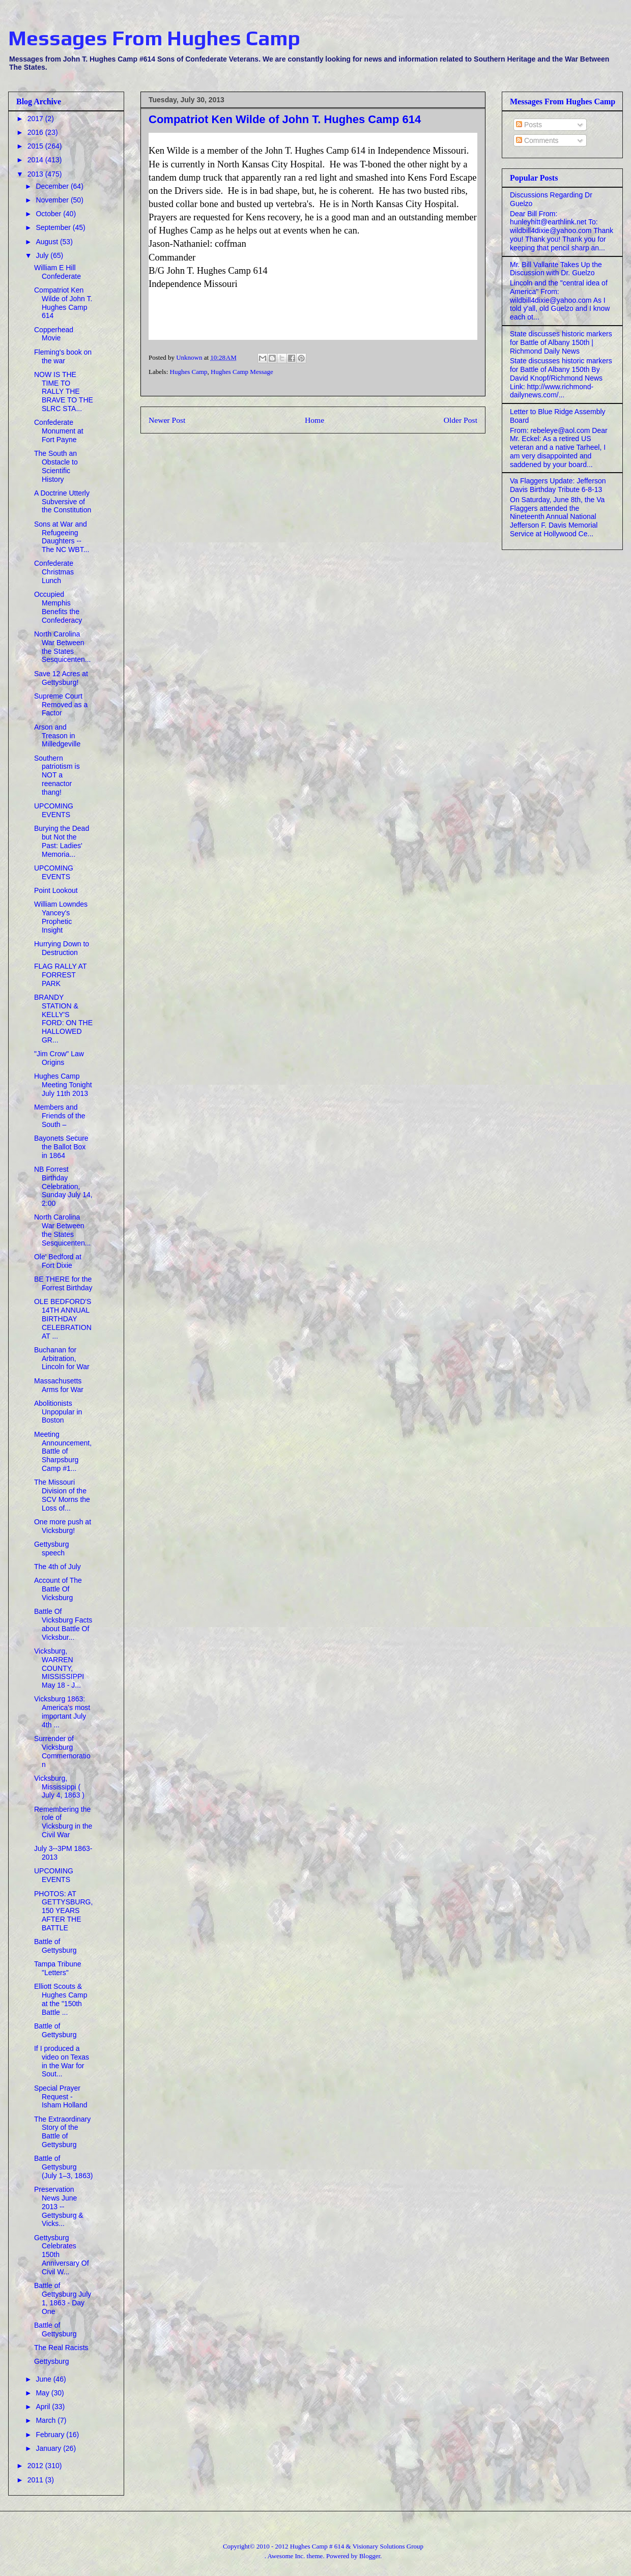 This screenshot has width=631, height=2576. I want to click on Posts, so click(529, 125).